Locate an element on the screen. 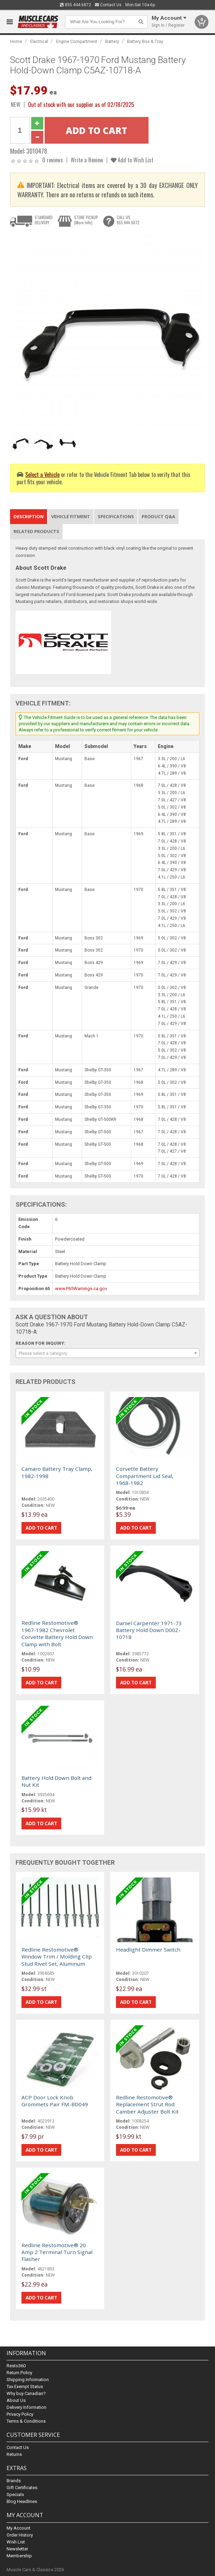 This screenshot has height=2576, width=215. Shipping Information is located at coordinates (28, 2379).